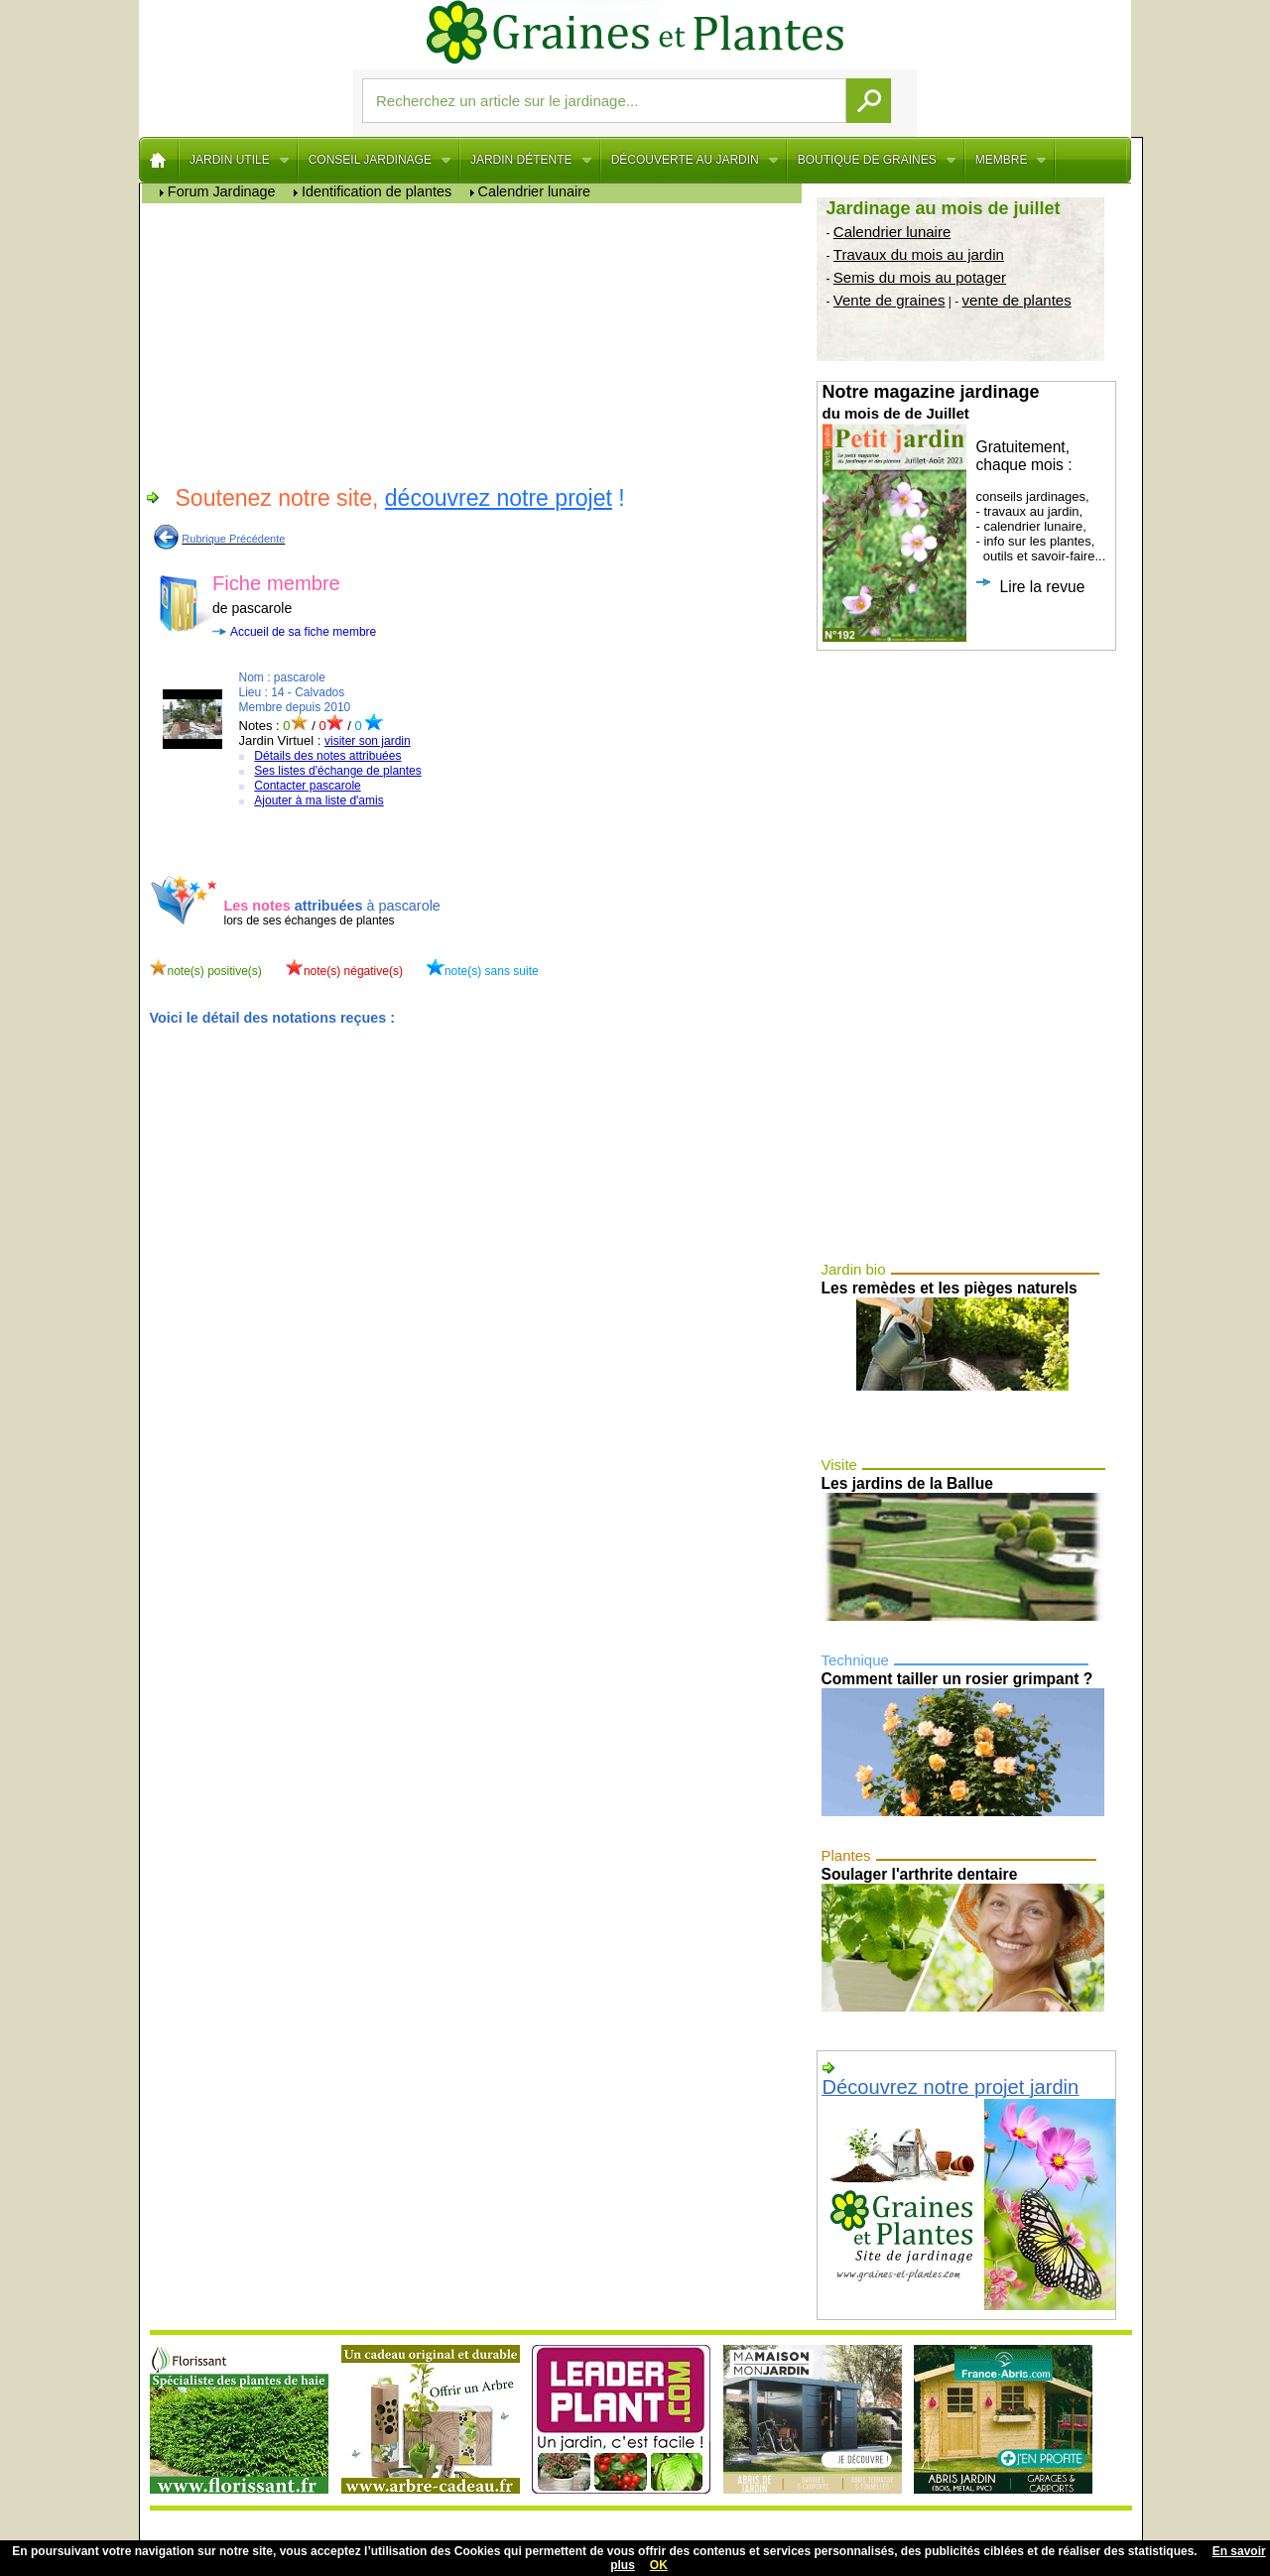  What do you see at coordinates (1017, 300) in the screenshot?
I see `vente de plantes` at bounding box center [1017, 300].